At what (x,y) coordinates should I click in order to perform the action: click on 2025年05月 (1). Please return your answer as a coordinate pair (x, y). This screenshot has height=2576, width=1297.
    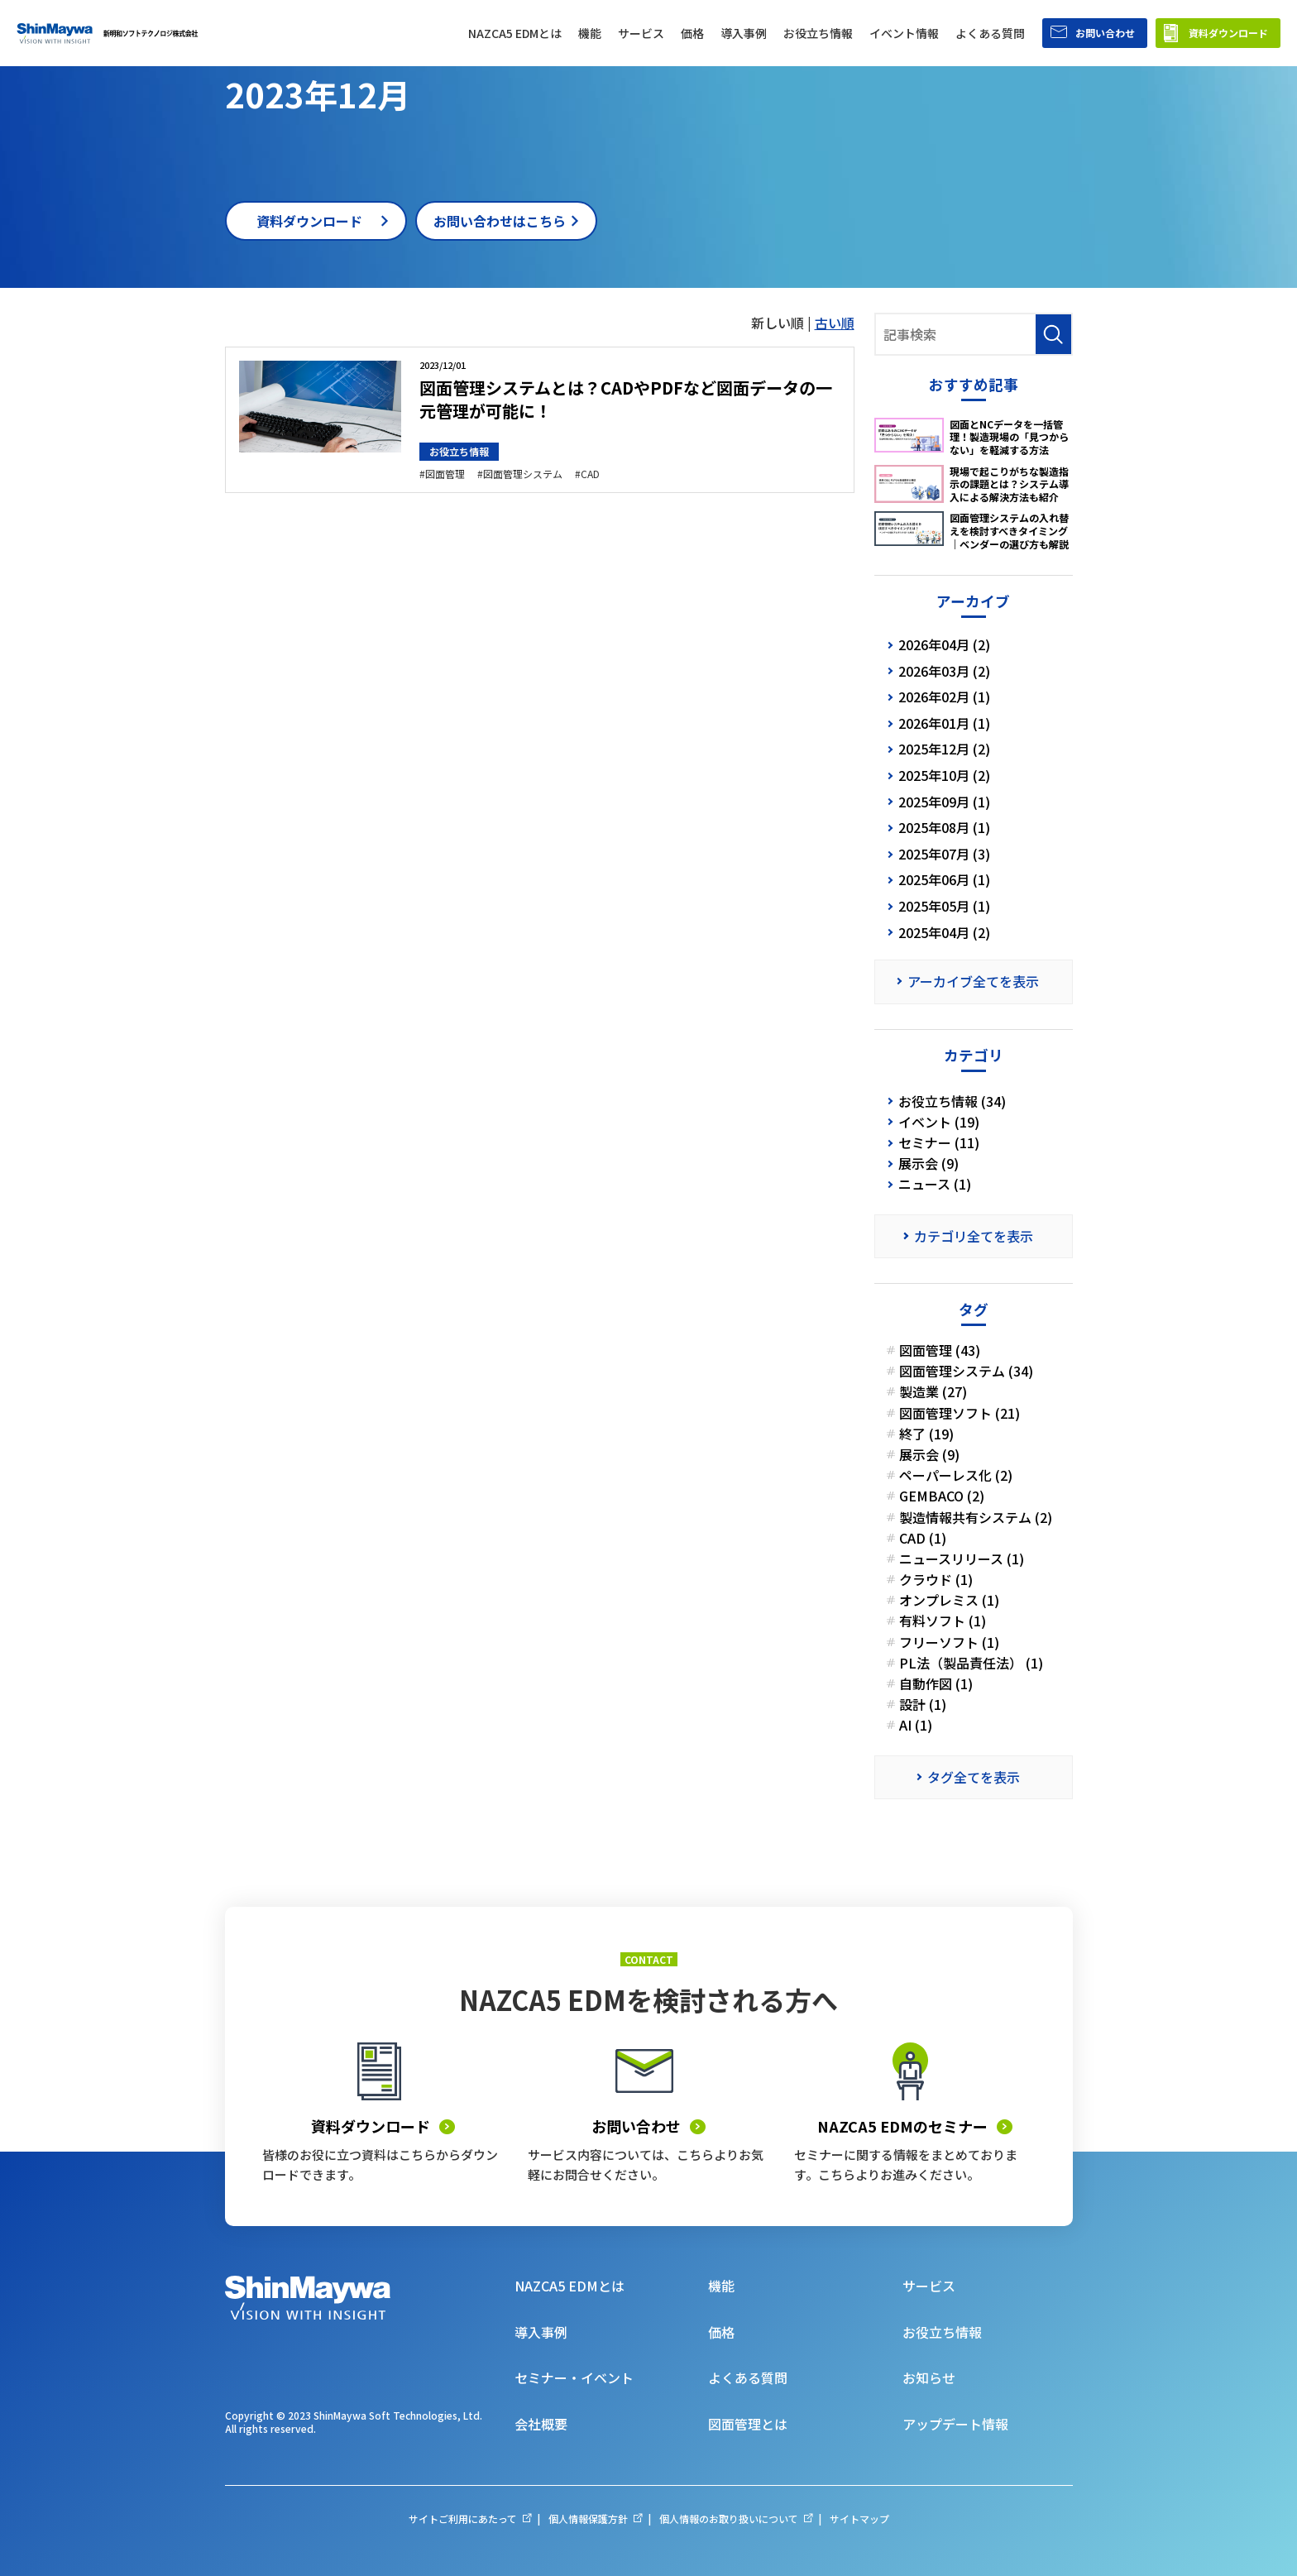
    Looking at the image, I should click on (944, 906).